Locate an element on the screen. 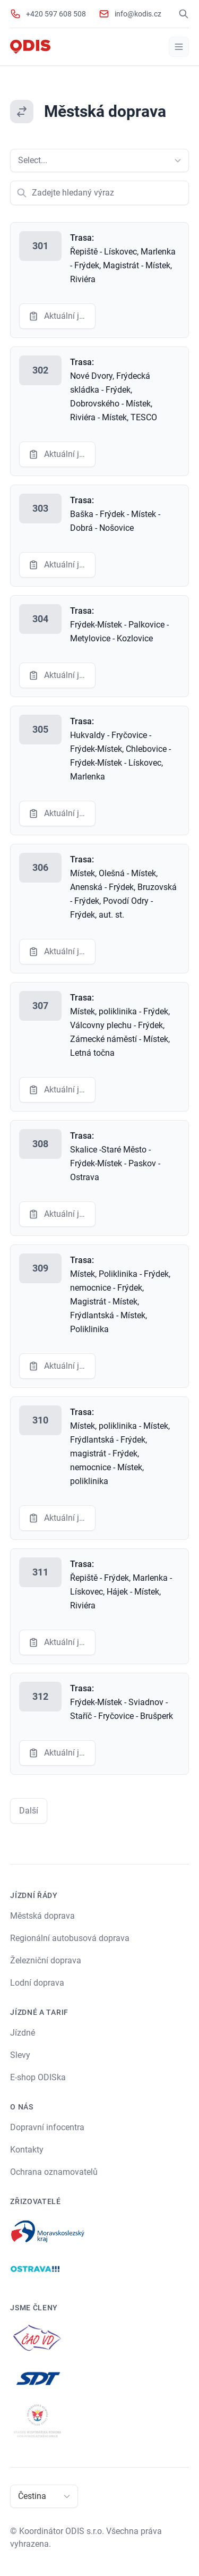 The height and width of the screenshot is (2576, 199). Lodní doprava is located at coordinates (37, 1983).